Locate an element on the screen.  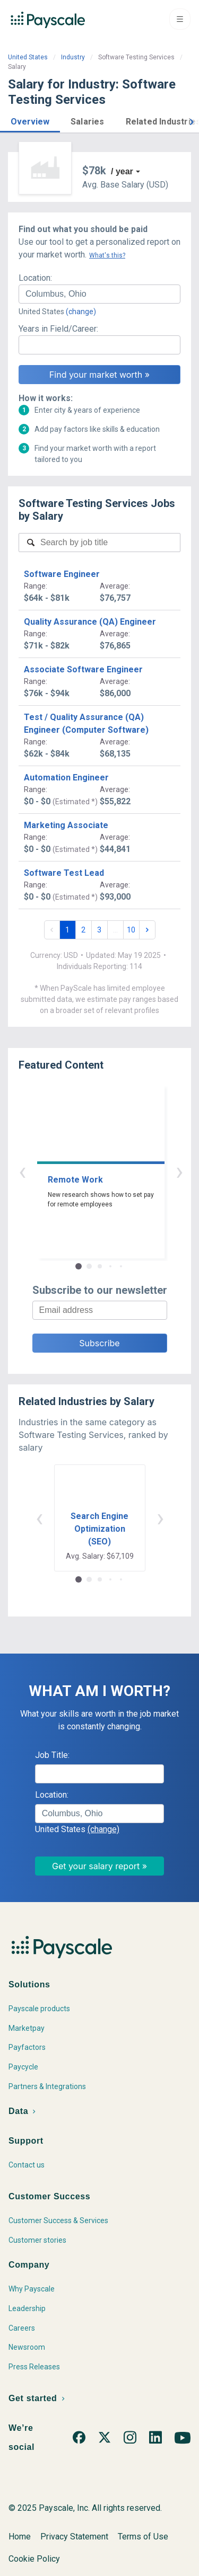
Software Engineer is located at coordinates (62, 574).